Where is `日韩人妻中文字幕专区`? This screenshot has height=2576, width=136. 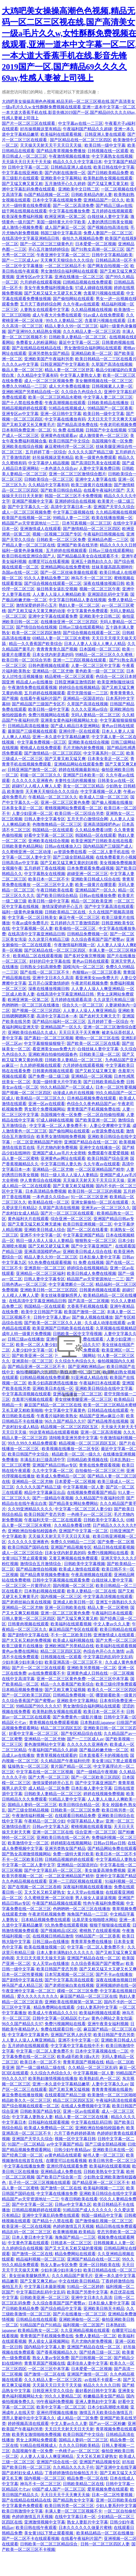 日韩人妻中文字幕专区 is located at coordinates (44, 819).